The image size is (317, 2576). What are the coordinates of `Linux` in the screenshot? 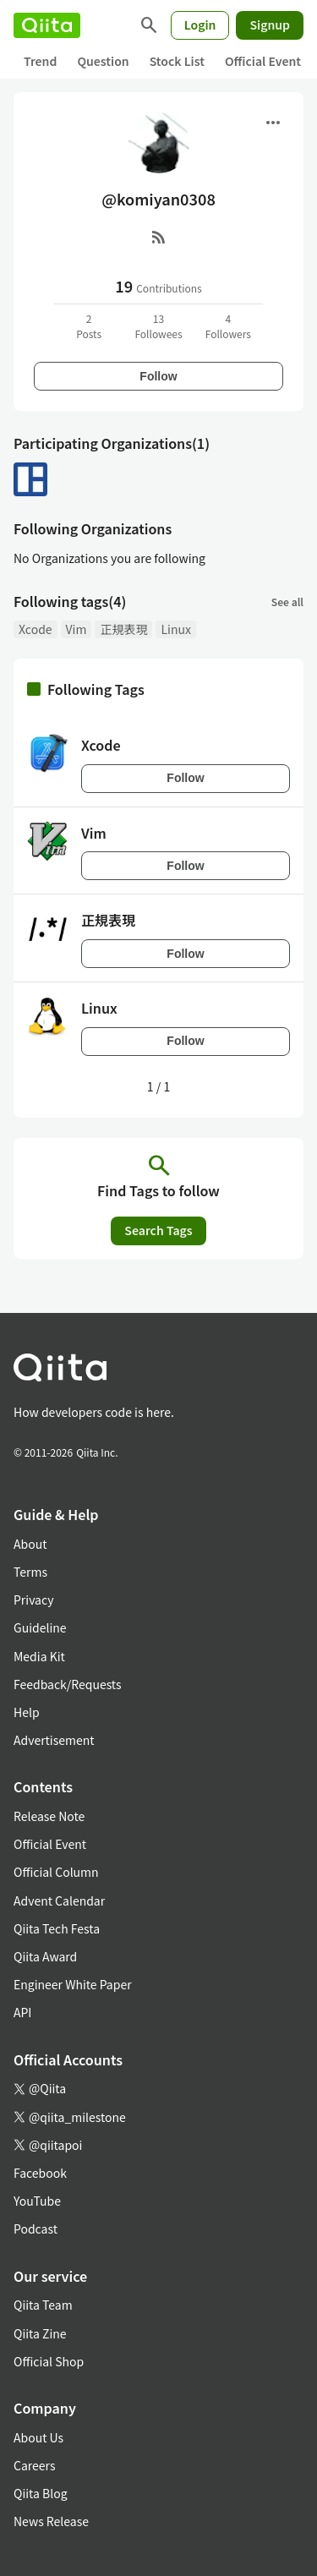 It's located at (175, 629).